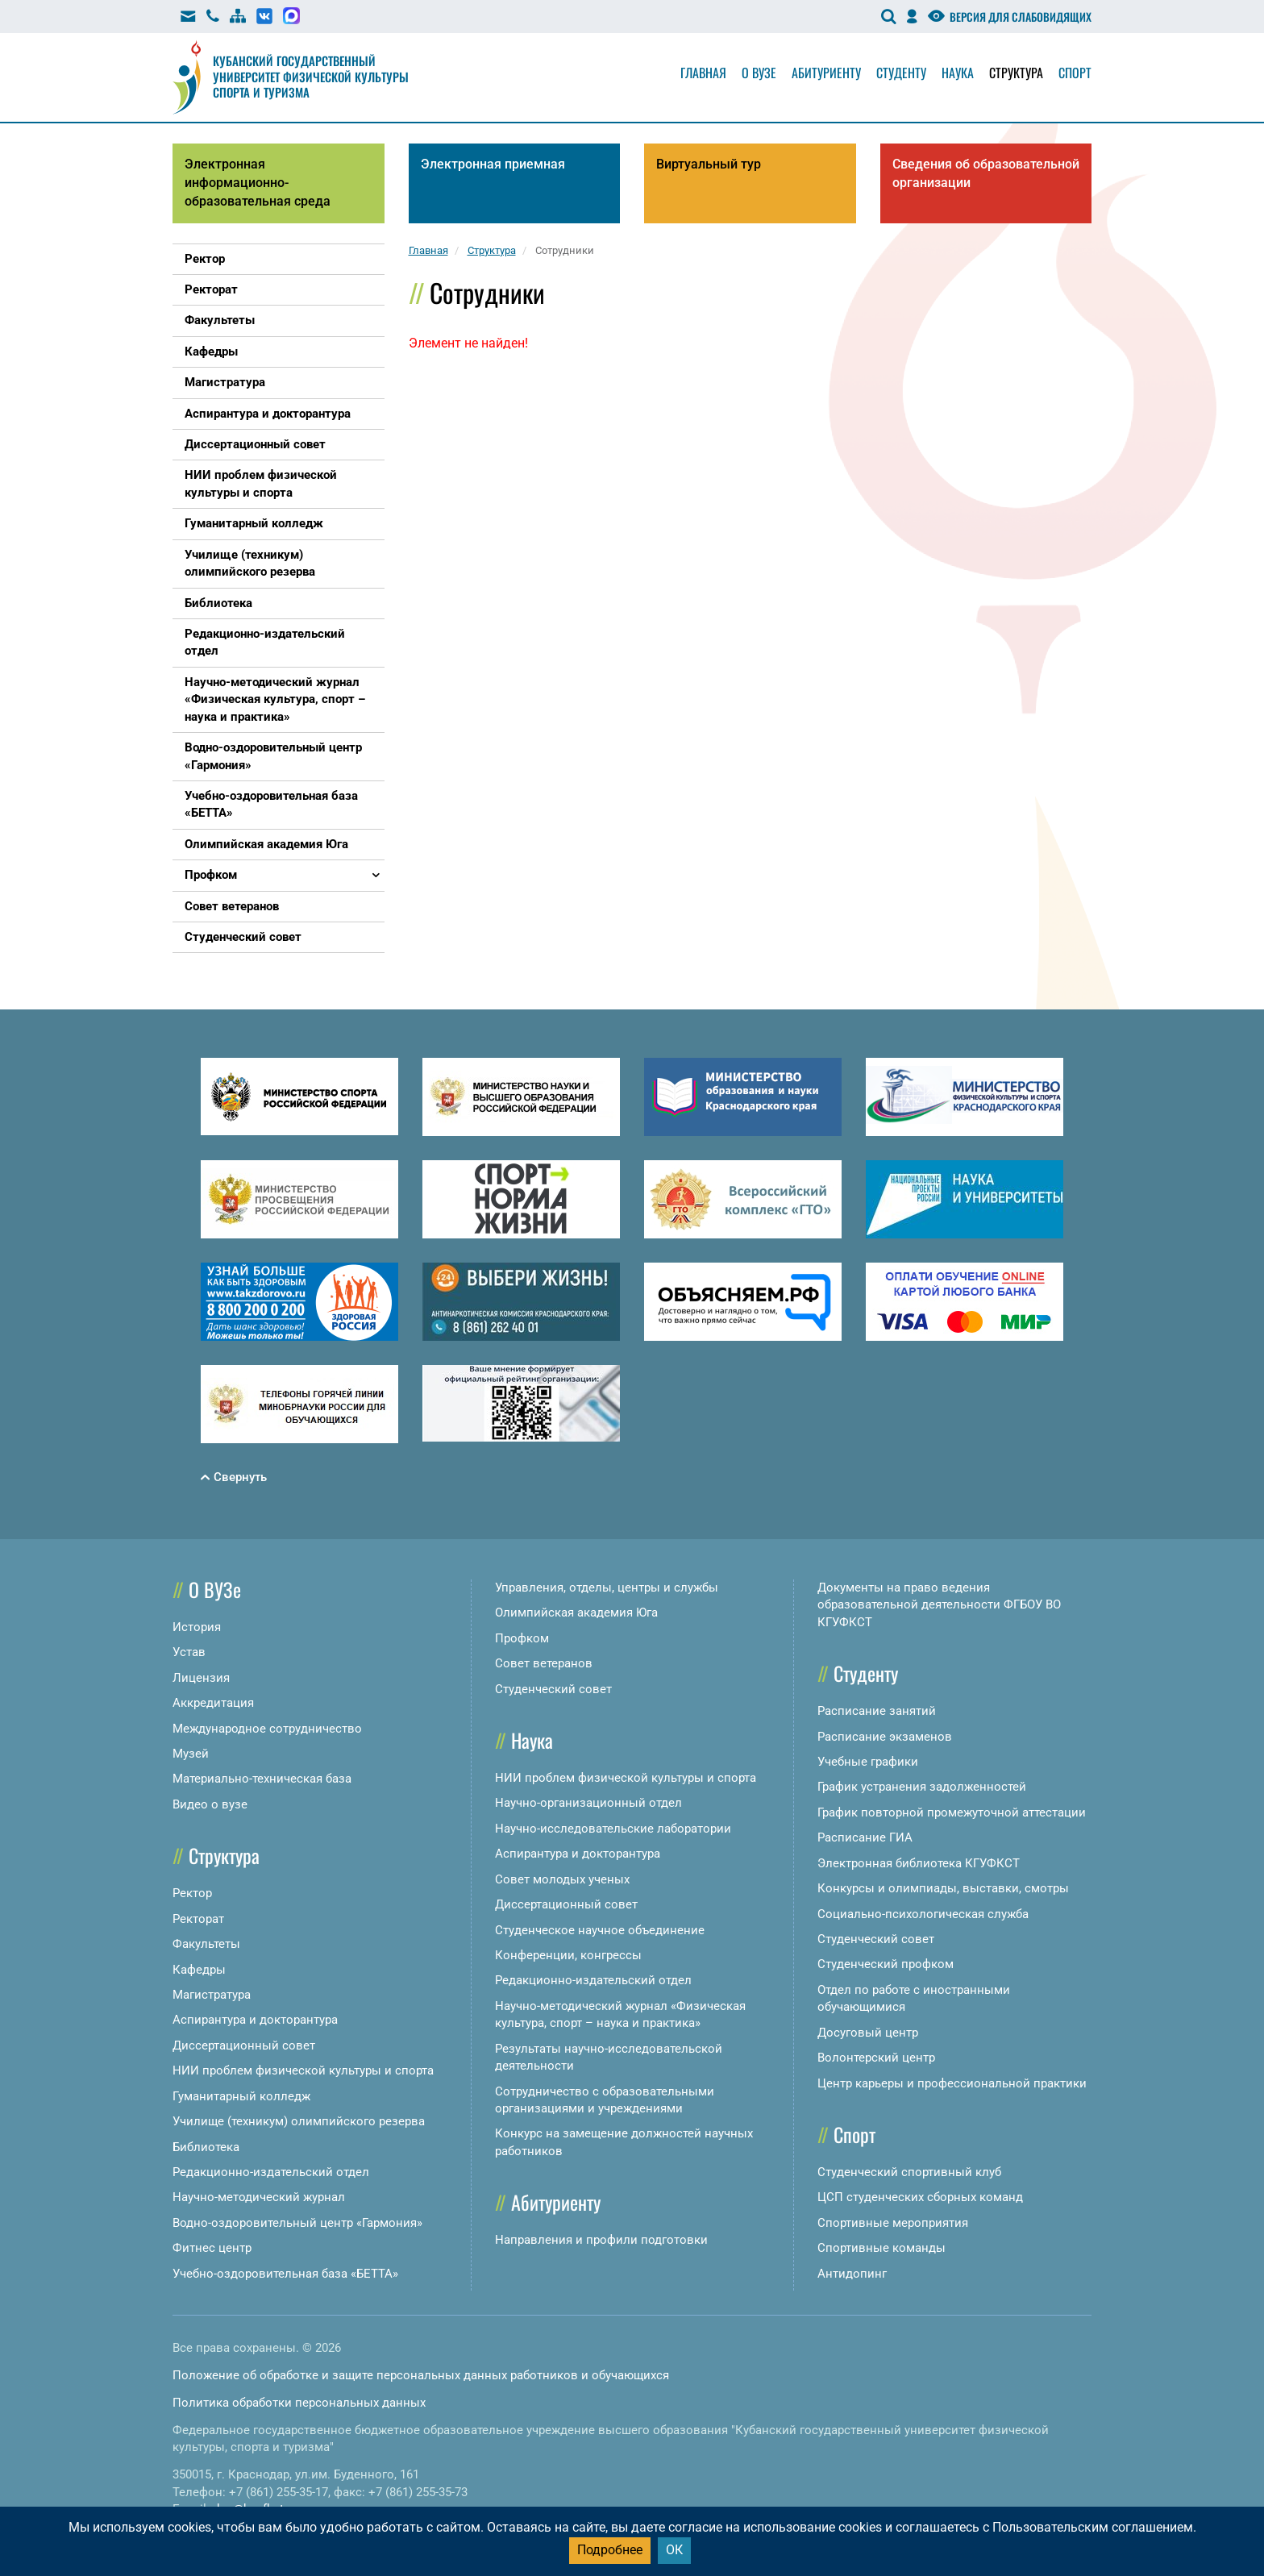 This screenshot has width=1264, height=2576. Describe the element at coordinates (201, 1678) in the screenshot. I see `Лицензия` at that location.